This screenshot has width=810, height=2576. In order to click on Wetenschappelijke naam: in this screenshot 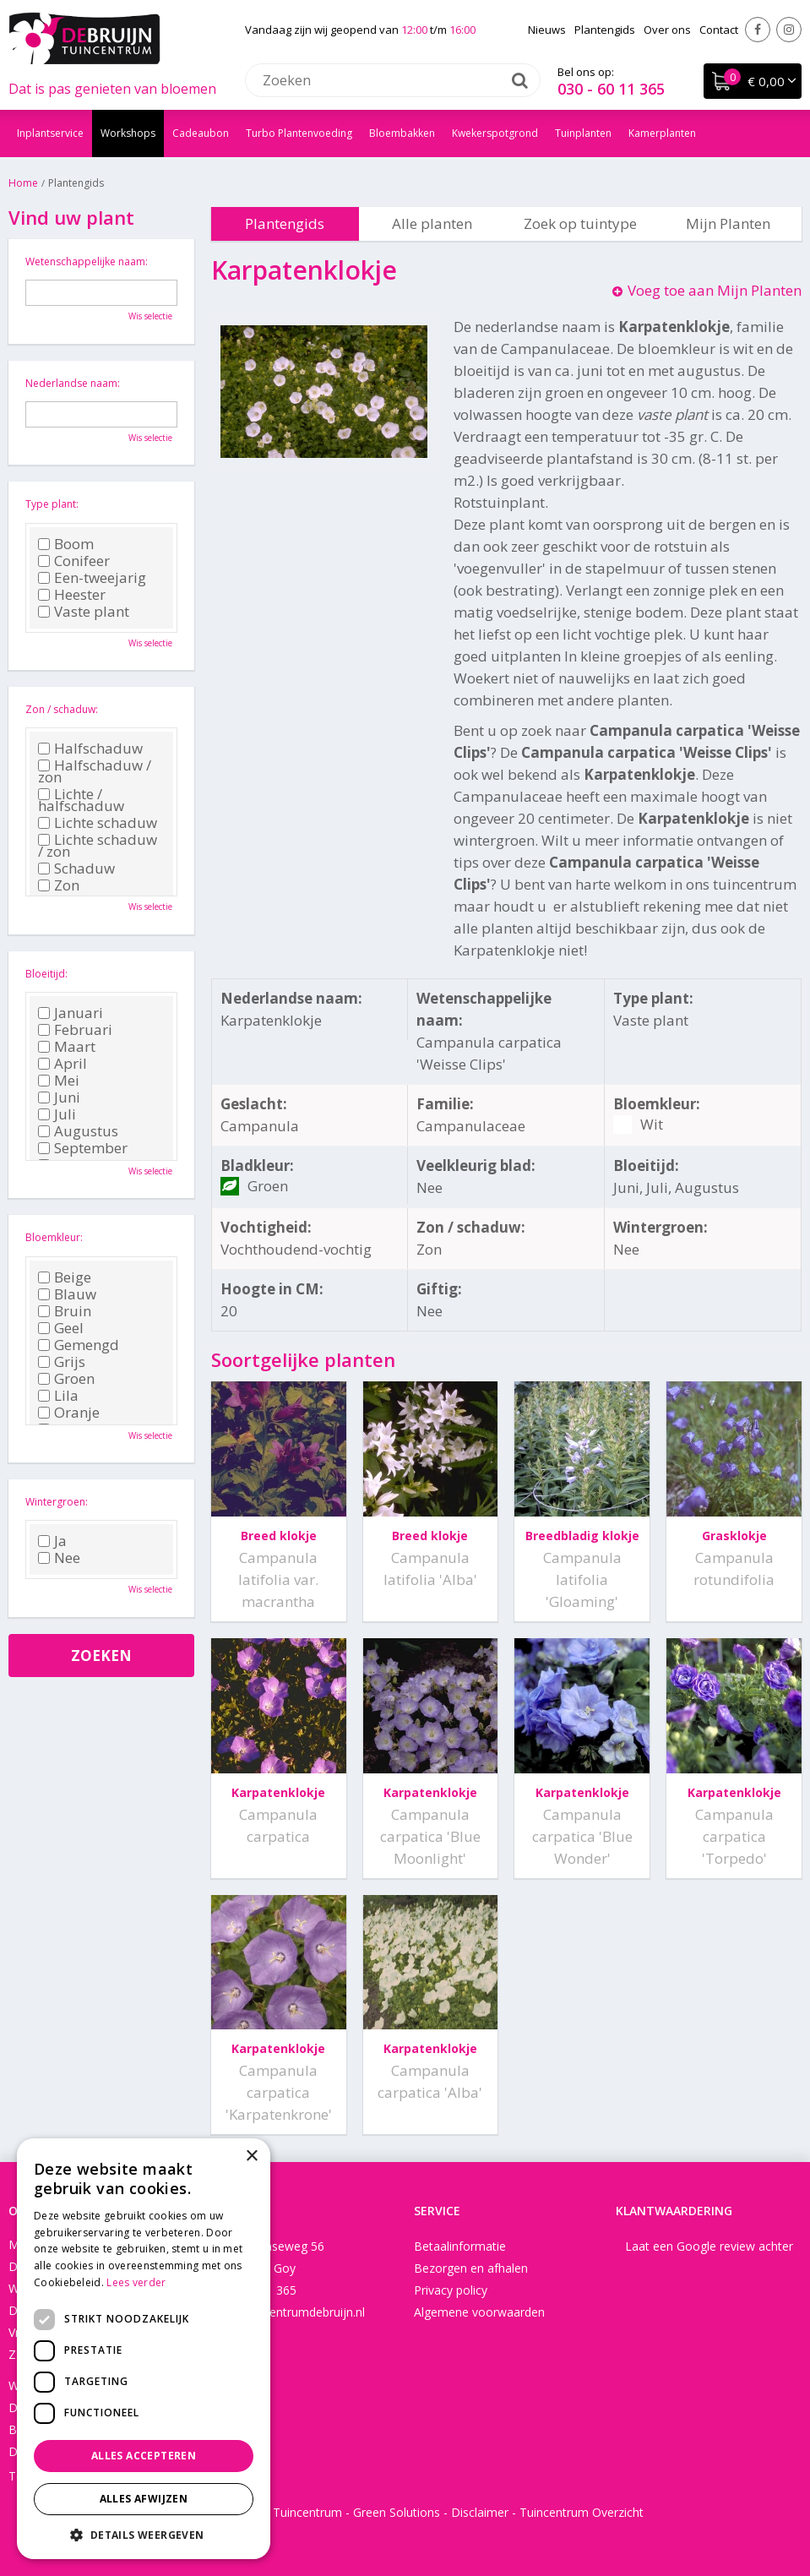, I will do `click(86, 261)`.